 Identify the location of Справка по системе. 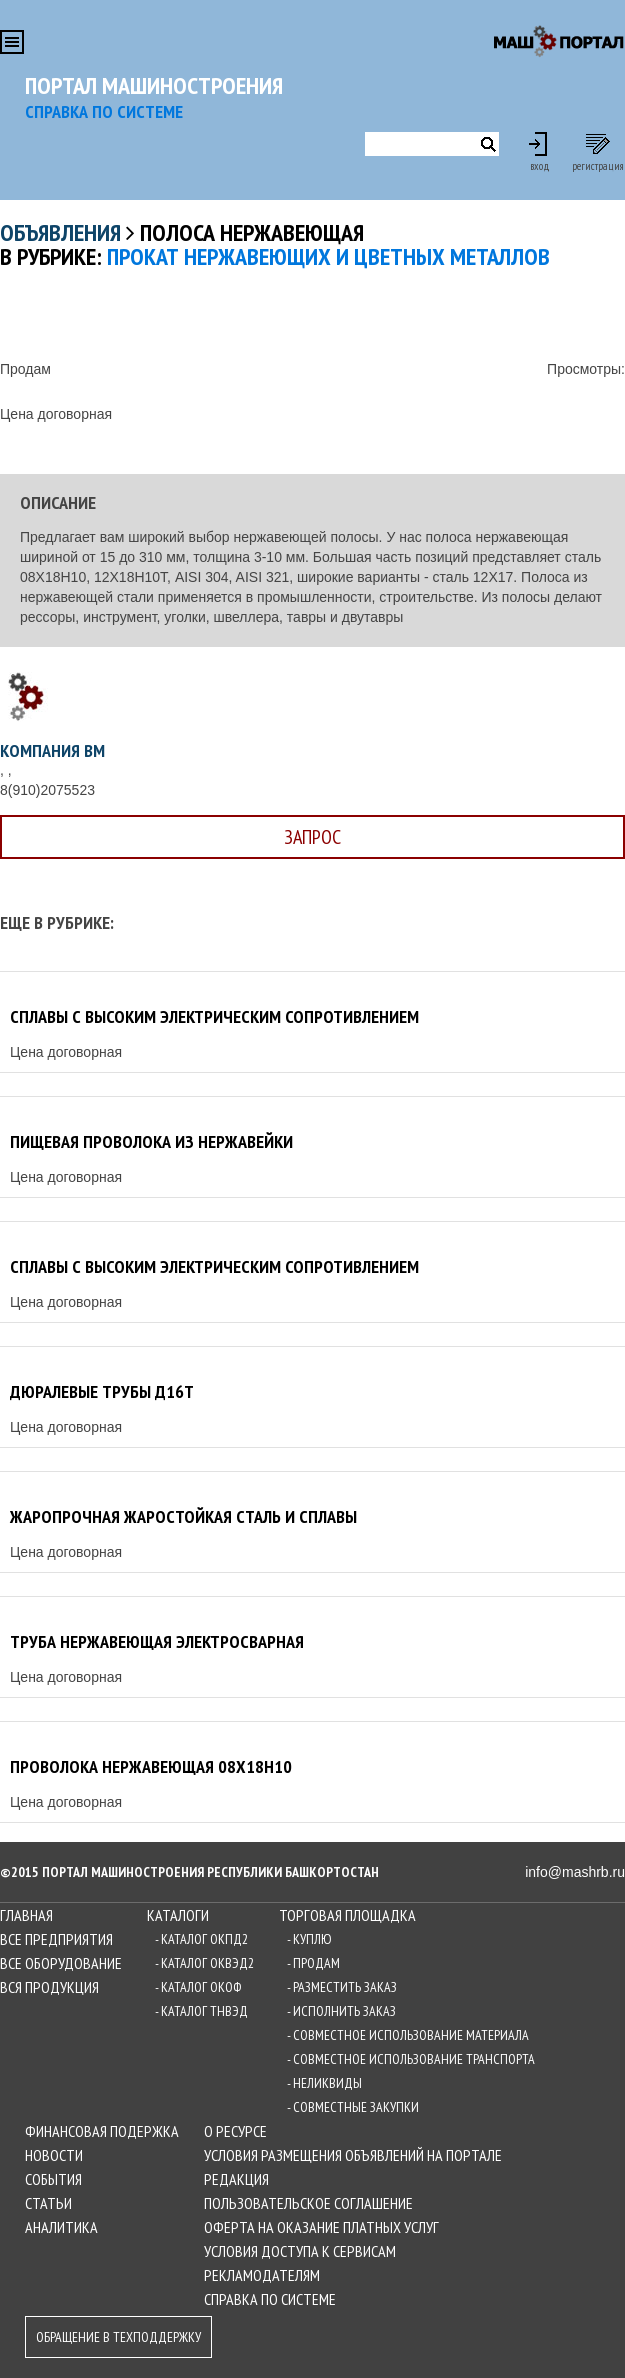
(270, 2299).